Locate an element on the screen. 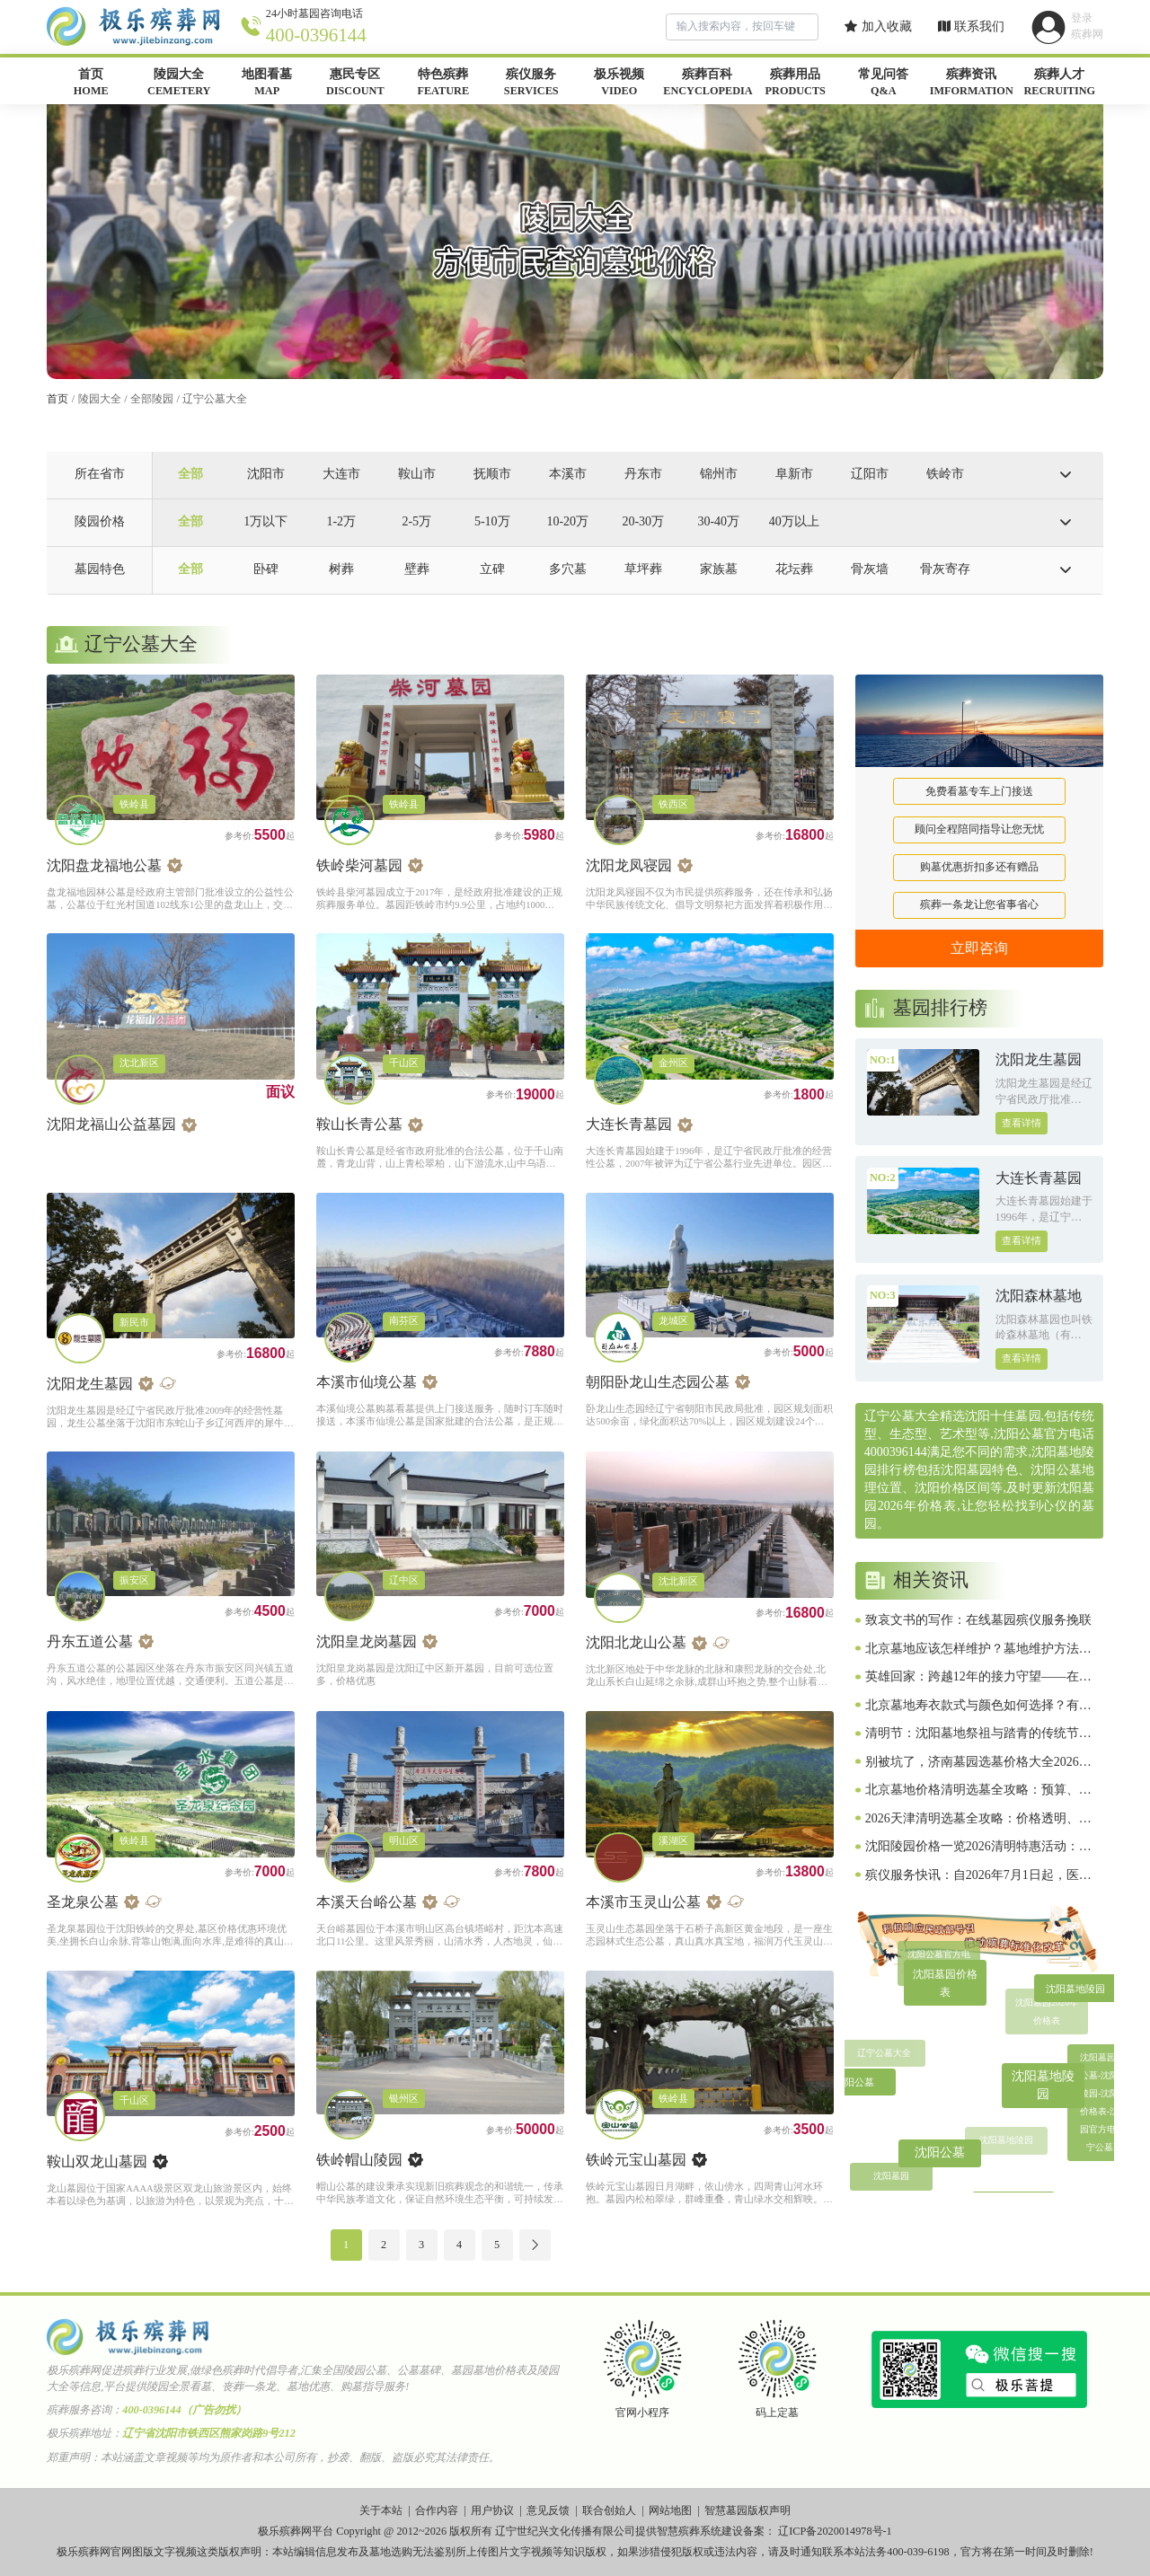 The width and height of the screenshot is (1150, 2576). 沈阳皇龙岗墓园 is located at coordinates (366, 1641).